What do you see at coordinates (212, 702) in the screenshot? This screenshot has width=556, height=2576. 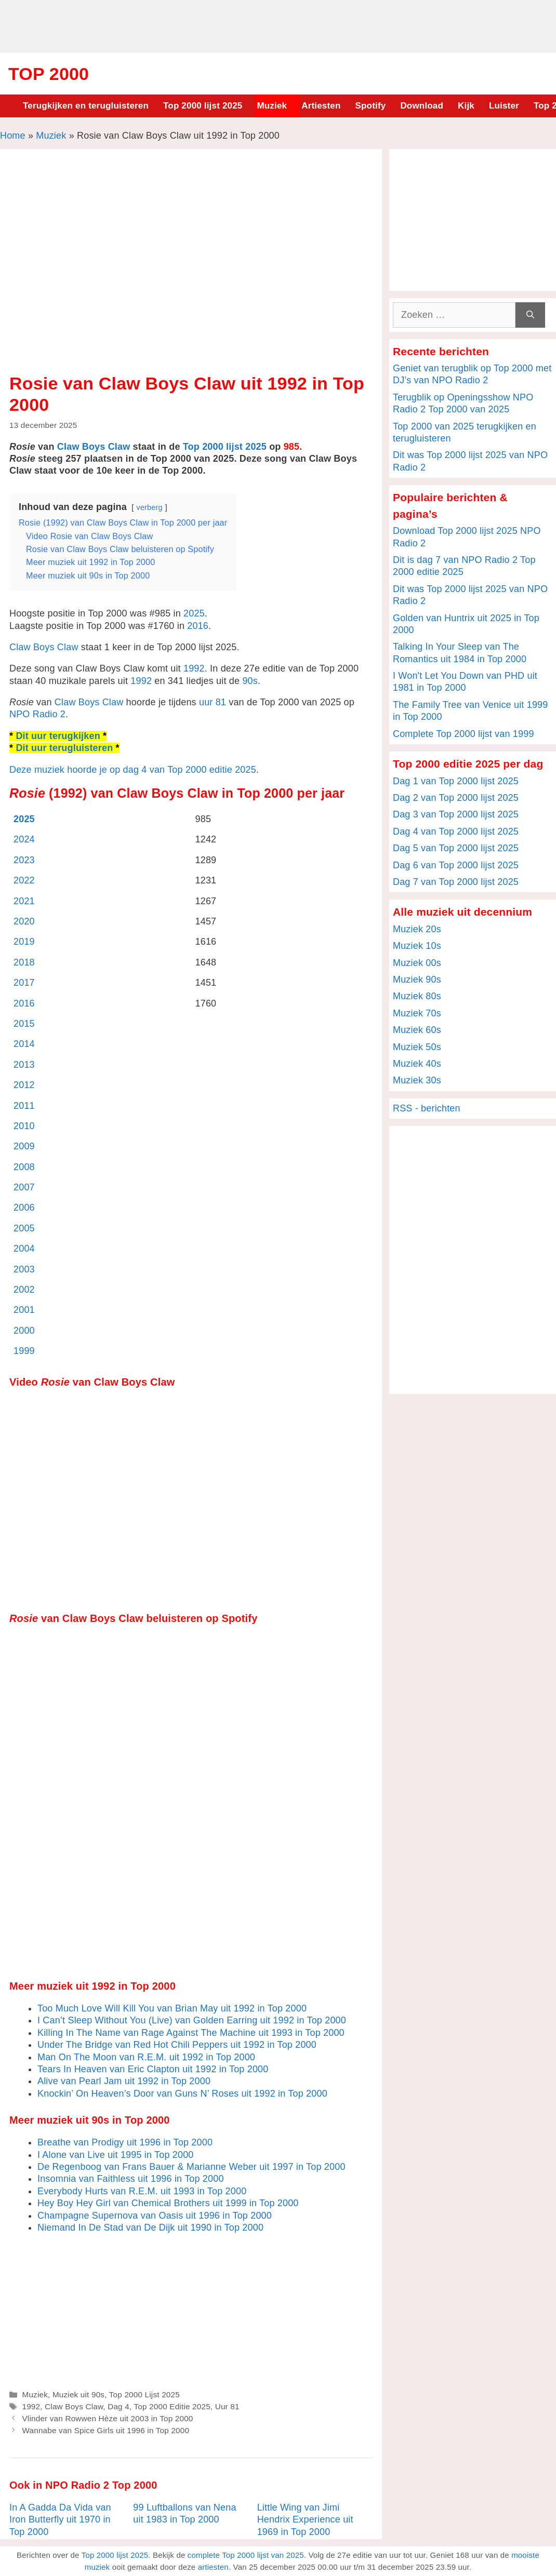 I see `uur 81` at bounding box center [212, 702].